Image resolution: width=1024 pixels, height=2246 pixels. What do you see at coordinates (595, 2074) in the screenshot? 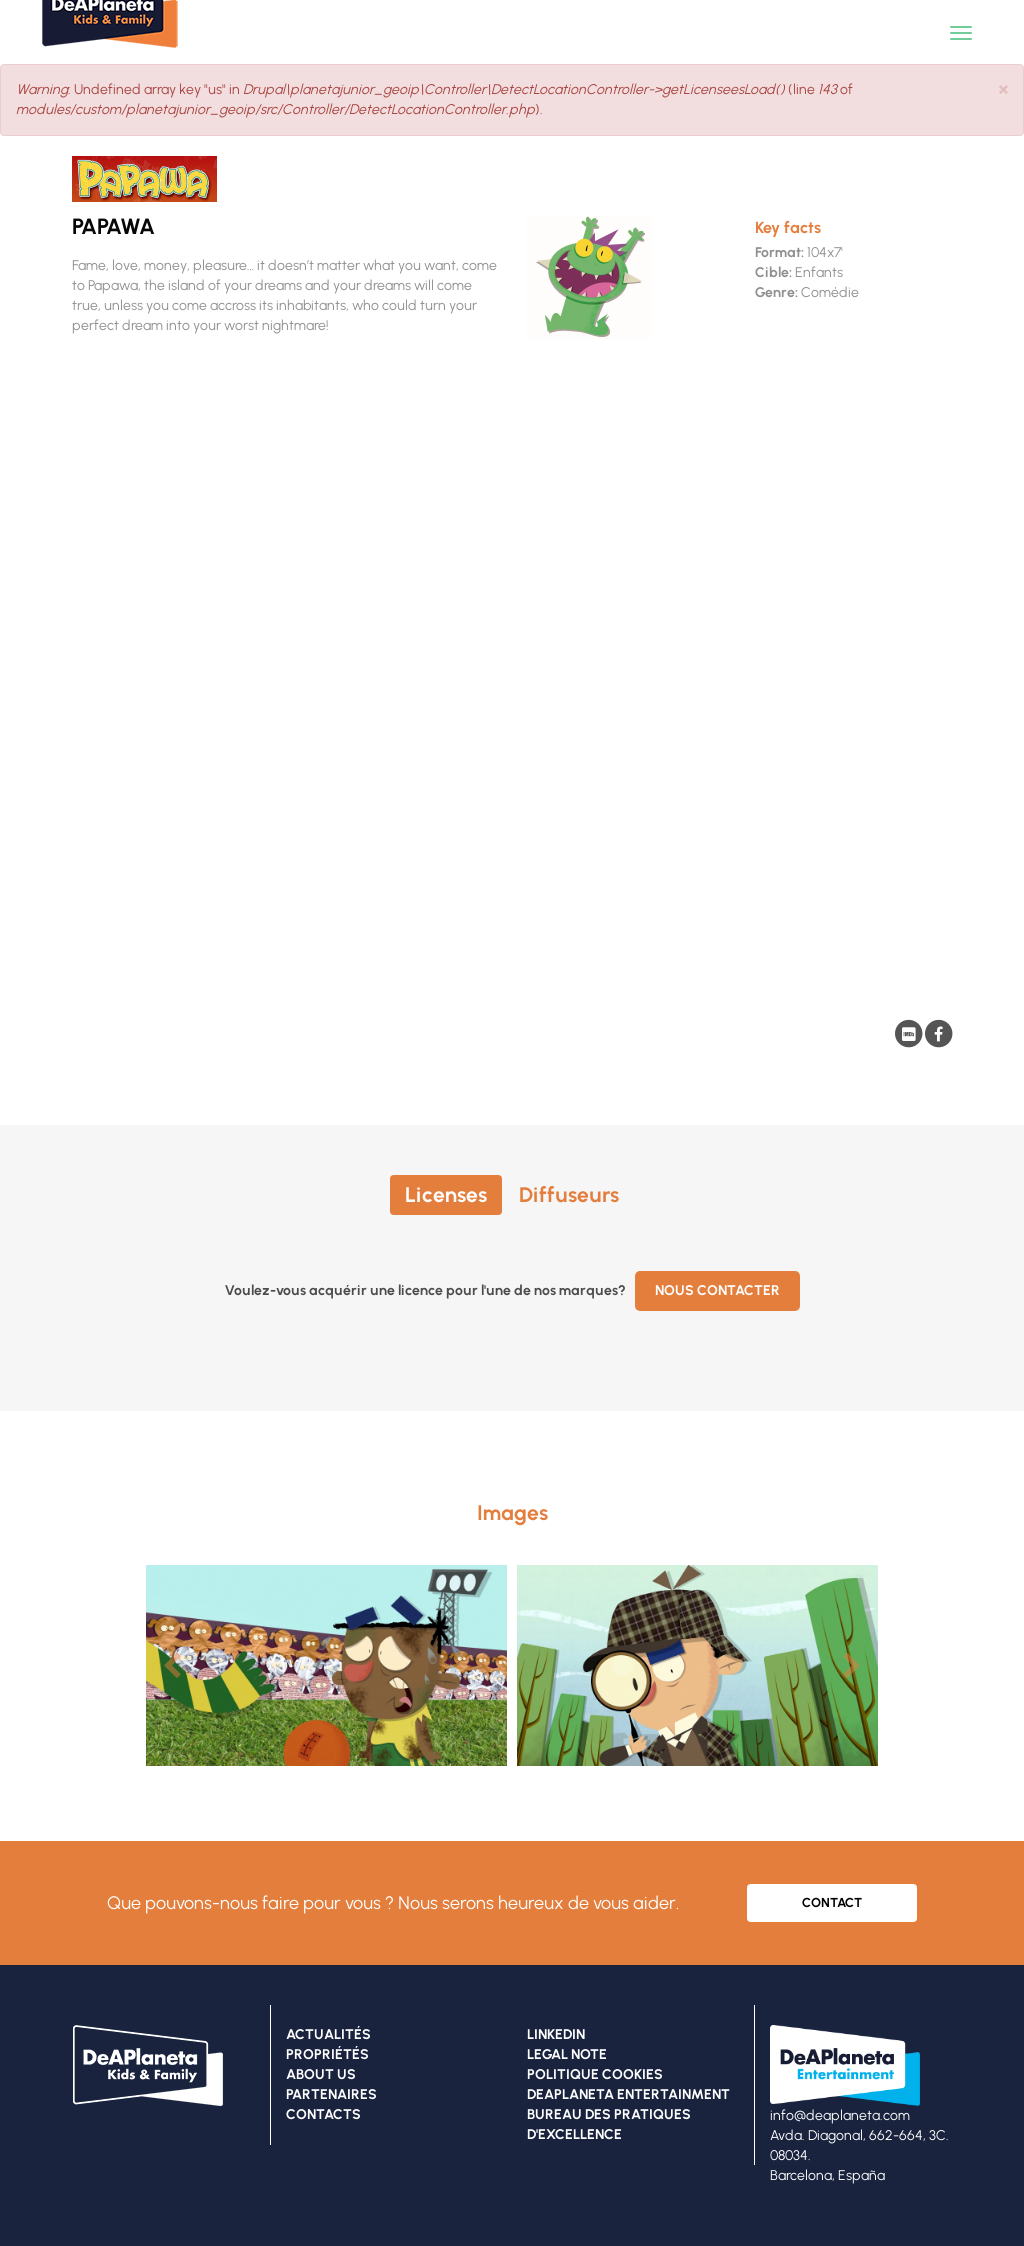
I see `POLITIQUE COOKIES` at bounding box center [595, 2074].